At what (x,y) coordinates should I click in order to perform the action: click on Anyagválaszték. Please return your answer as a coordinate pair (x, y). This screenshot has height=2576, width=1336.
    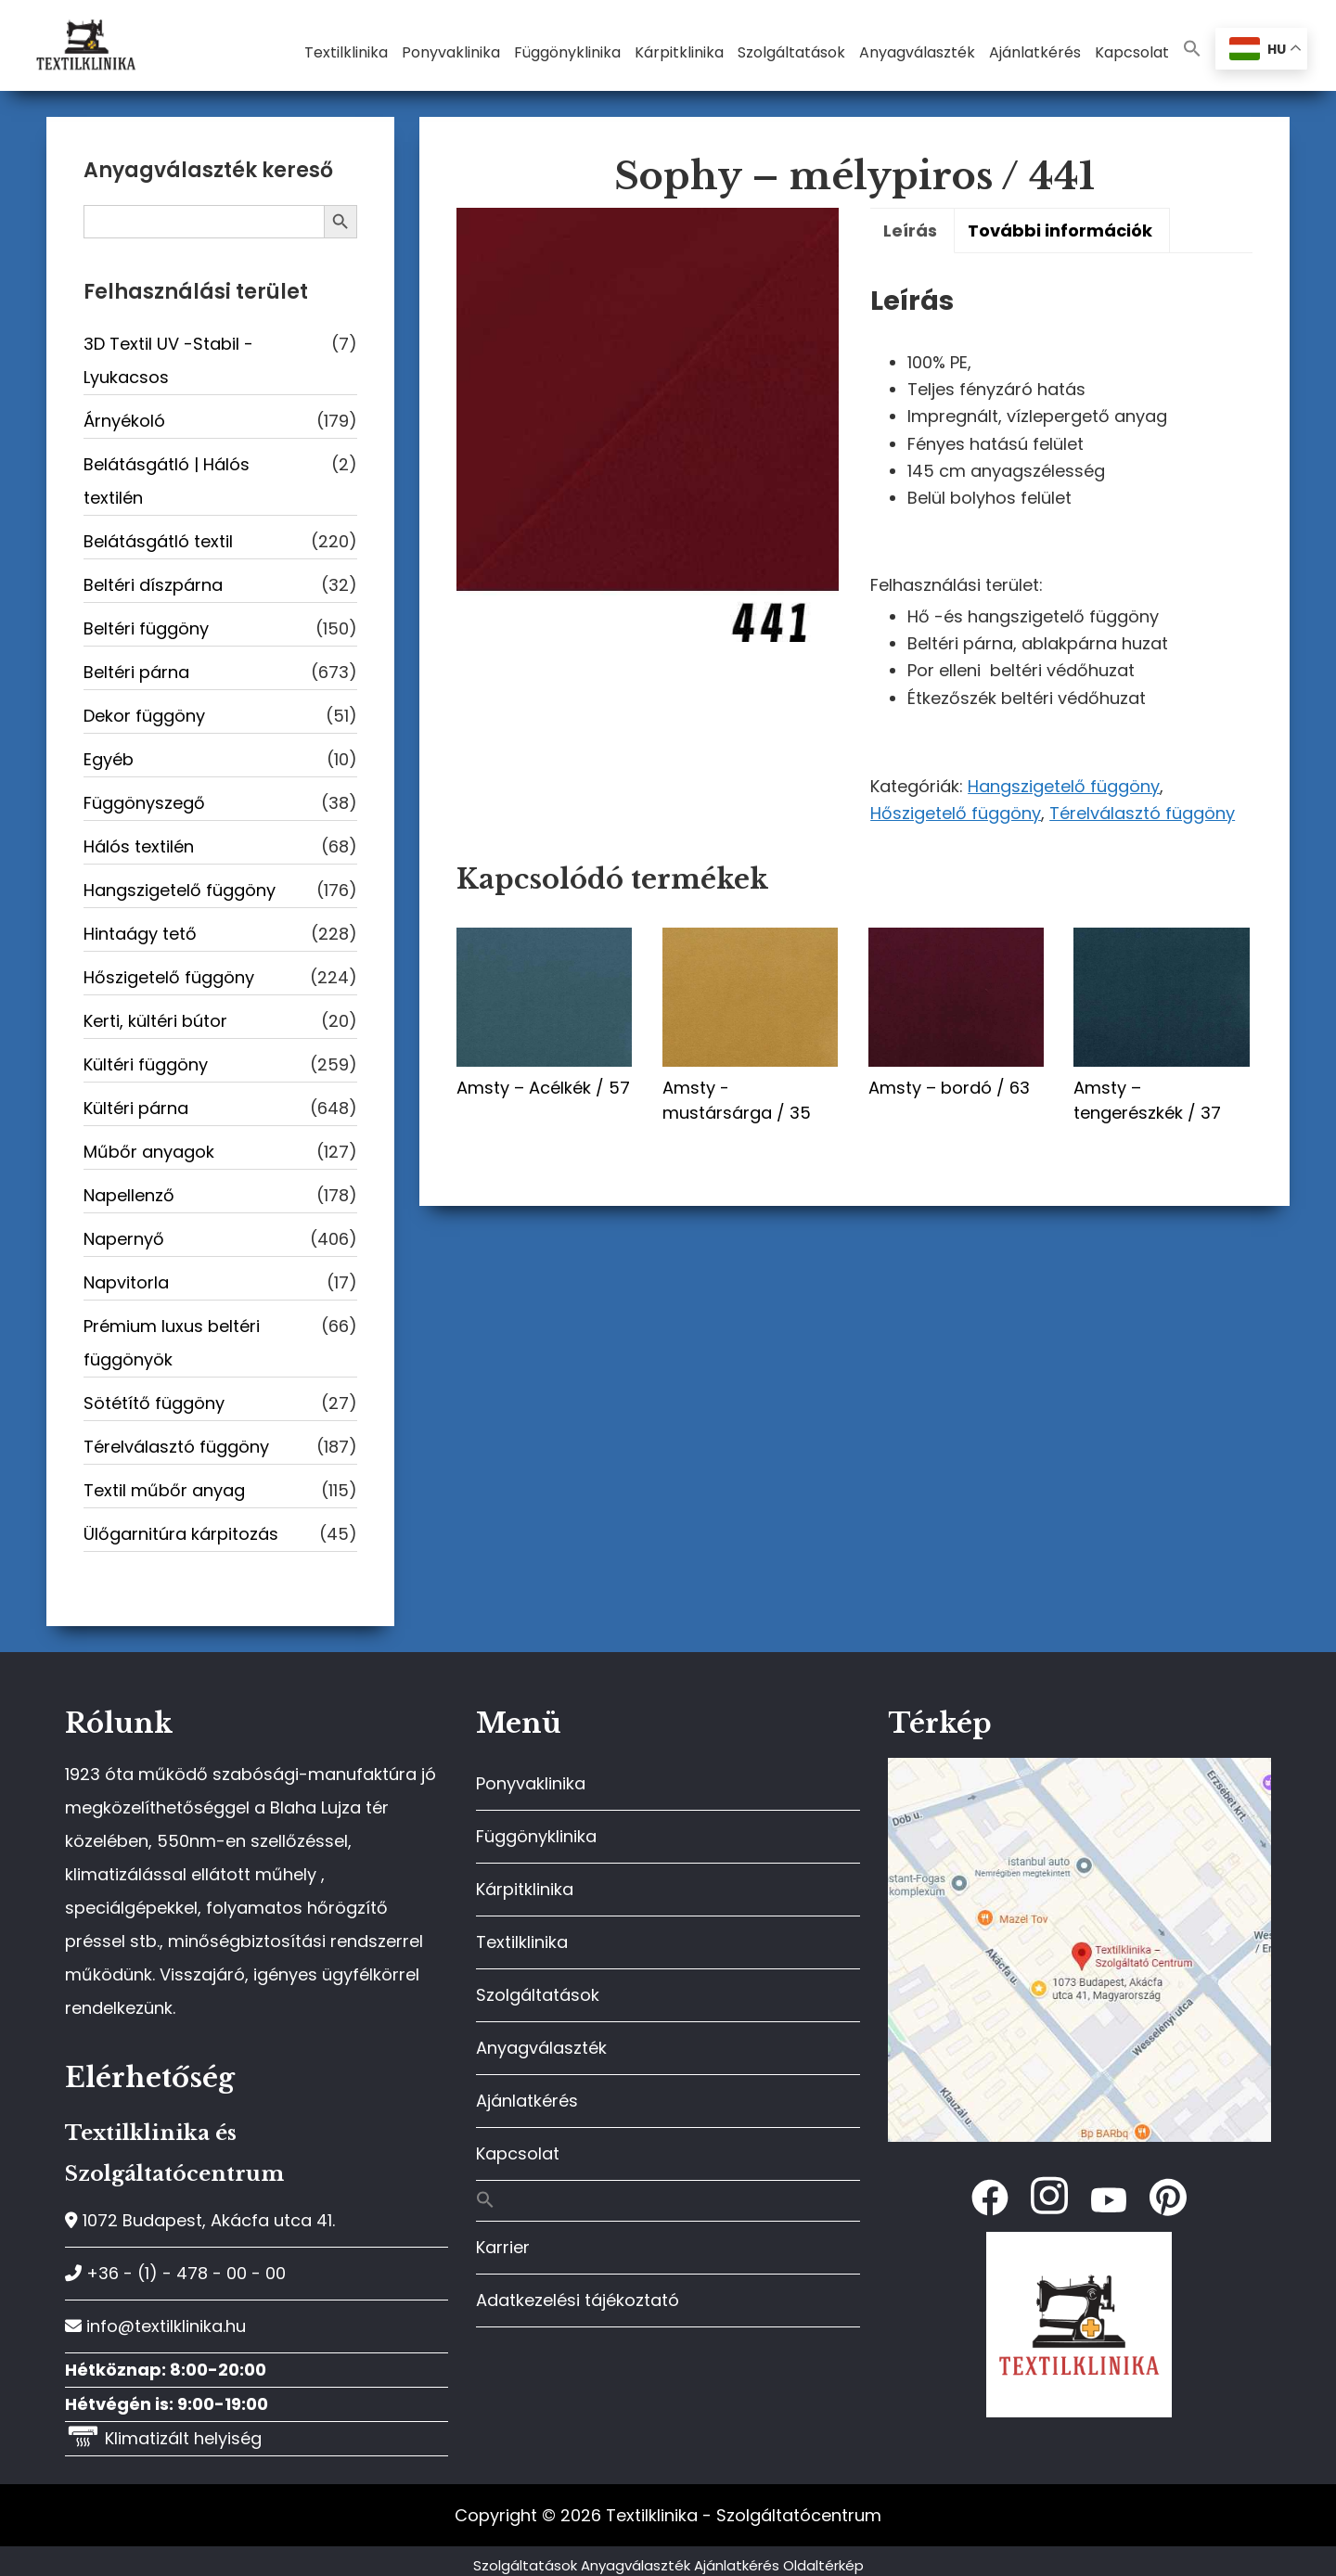
    Looking at the image, I should click on (541, 2047).